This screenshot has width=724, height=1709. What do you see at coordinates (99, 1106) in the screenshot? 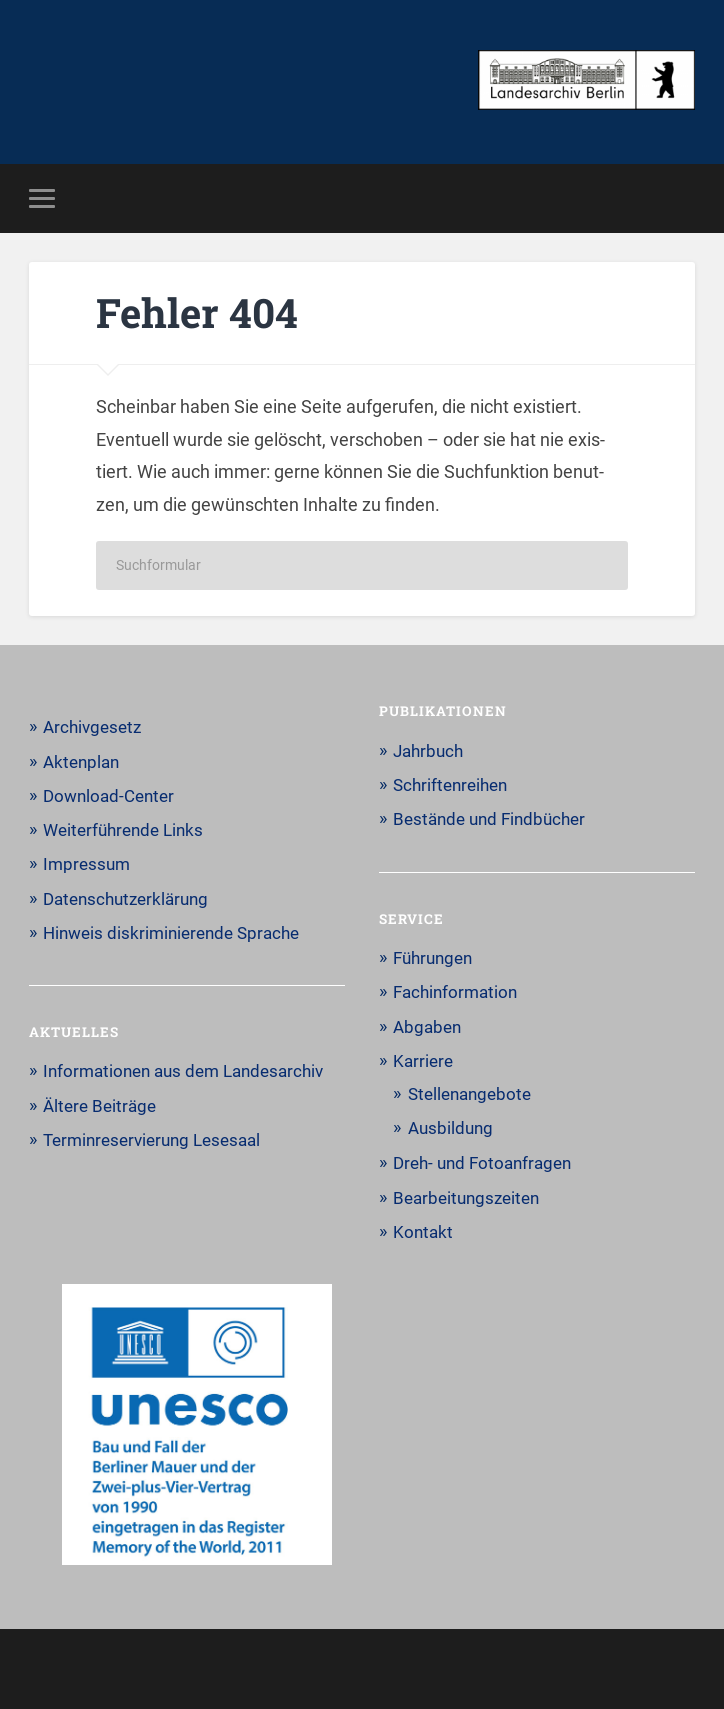
I see `Ältere Beiträge` at bounding box center [99, 1106].